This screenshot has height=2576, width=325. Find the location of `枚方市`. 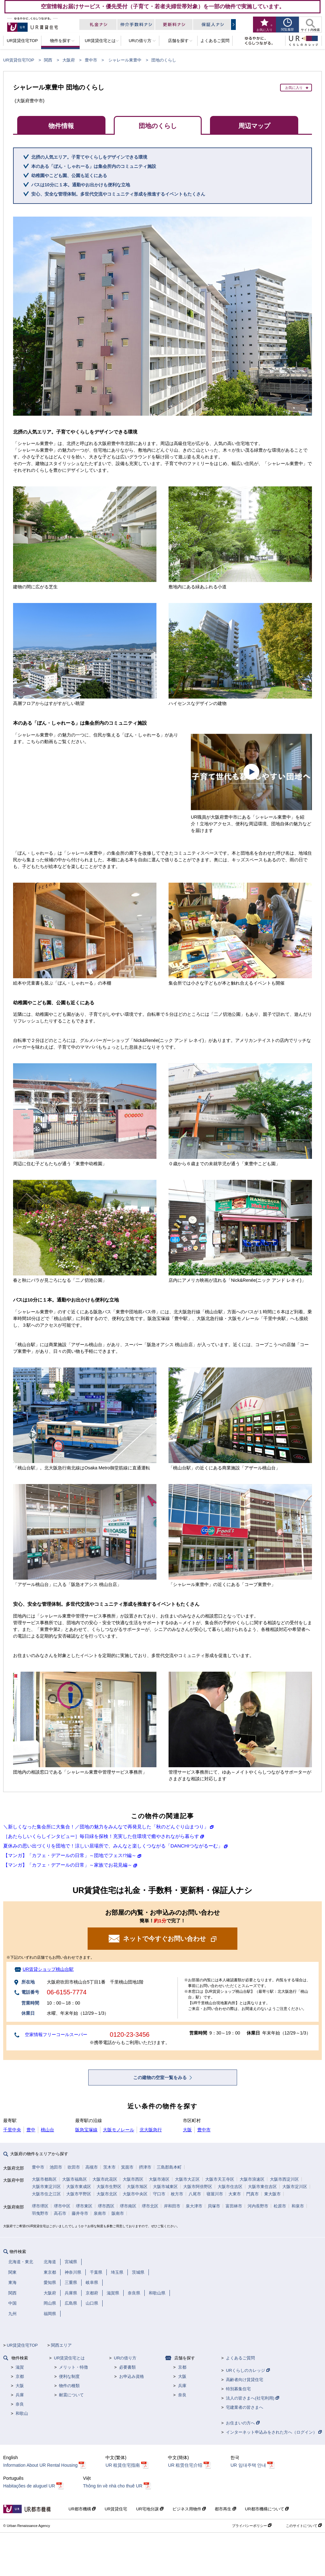

枚方市 is located at coordinates (177, 2194).